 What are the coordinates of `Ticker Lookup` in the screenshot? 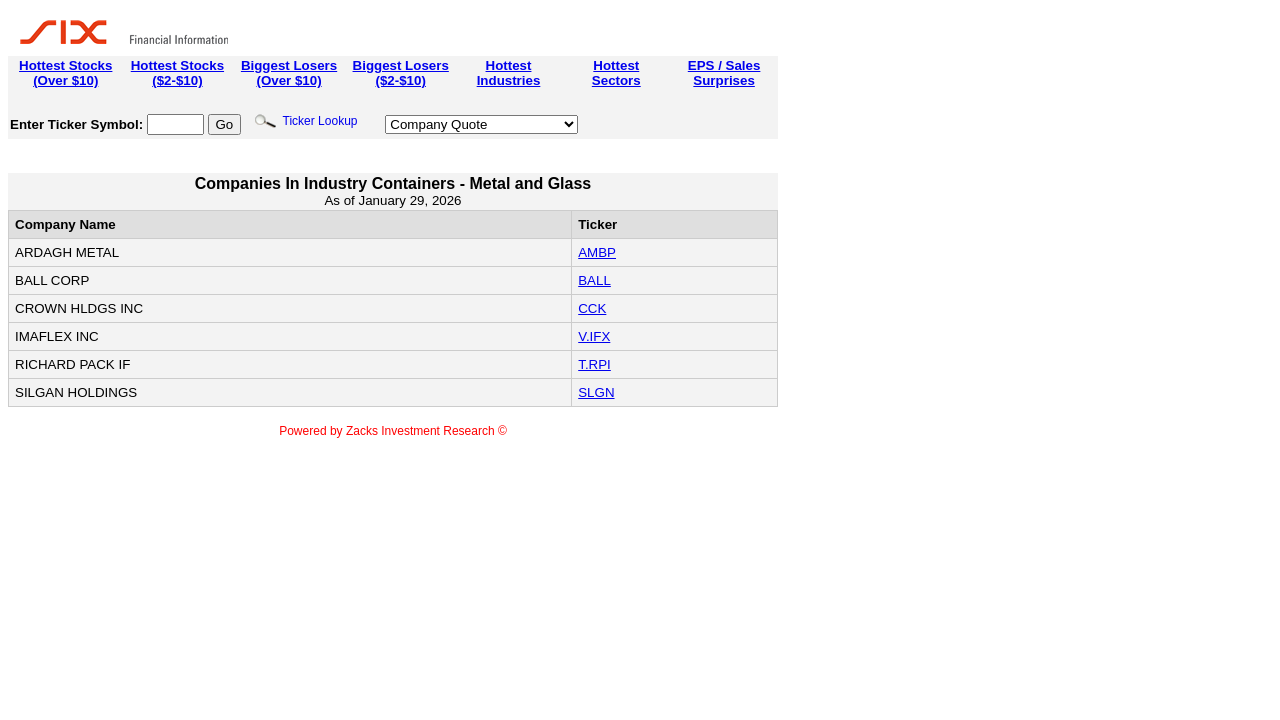 It's located at (306, 121).